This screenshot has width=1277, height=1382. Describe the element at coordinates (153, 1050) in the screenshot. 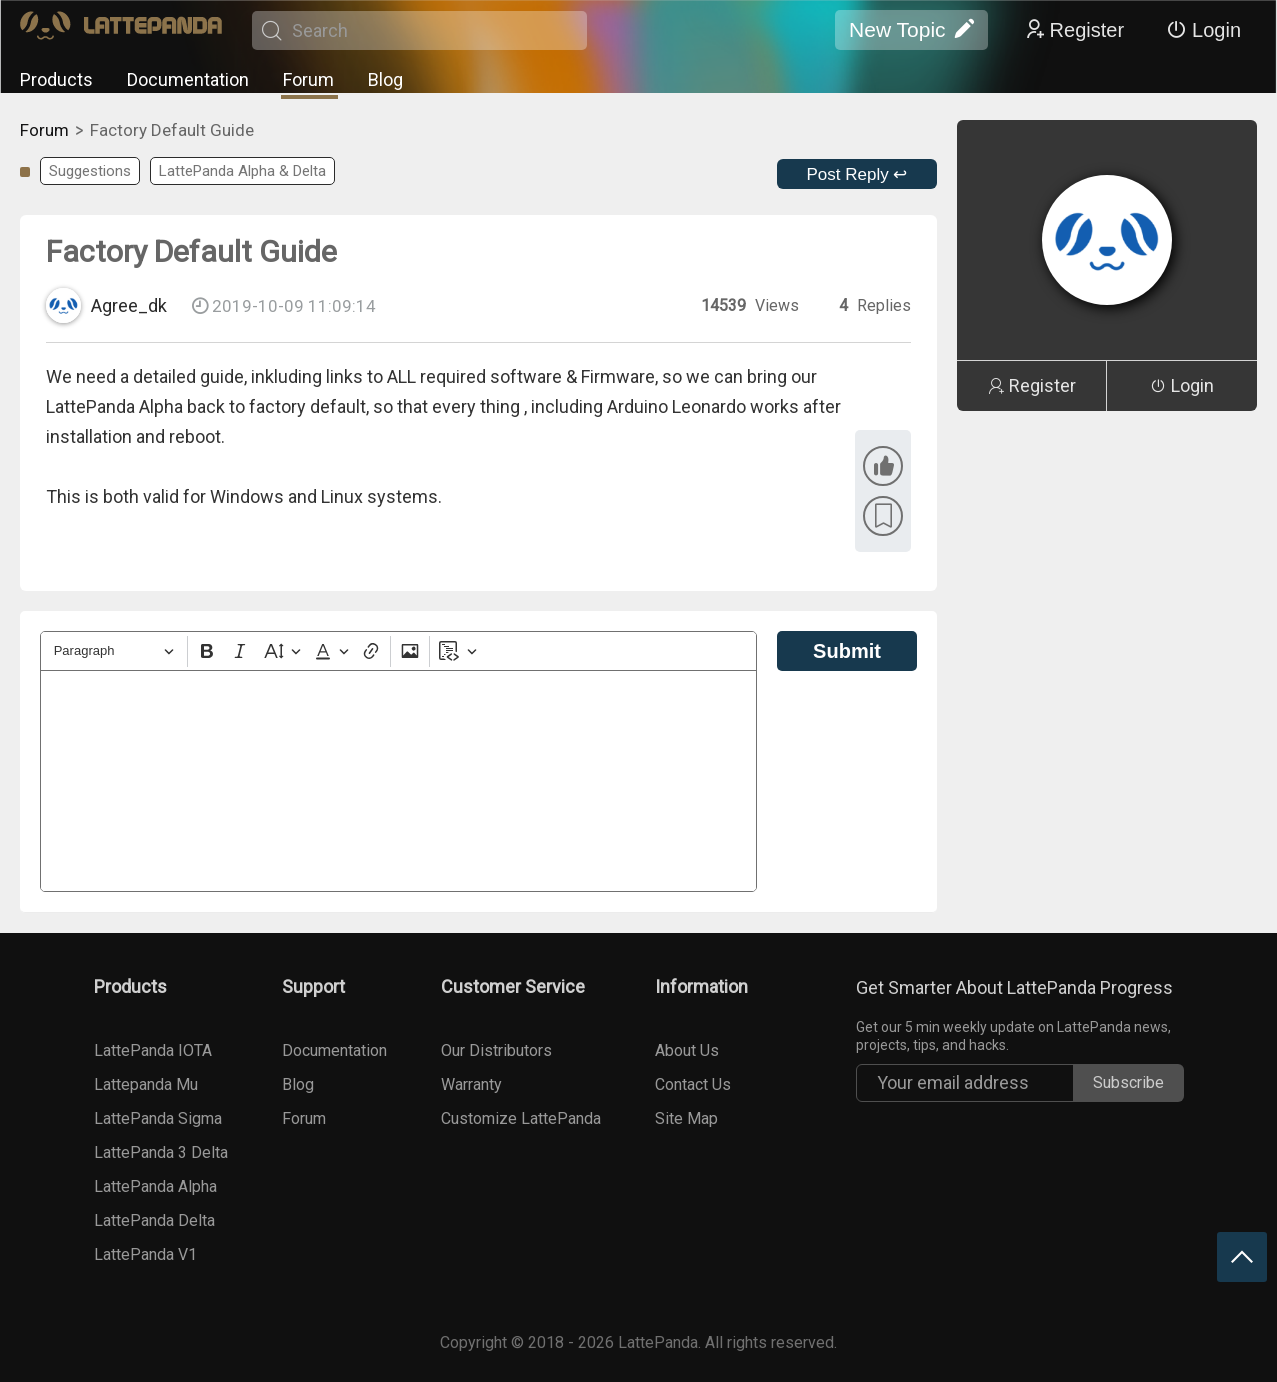

I see `LattePanda IOTA` at that location.